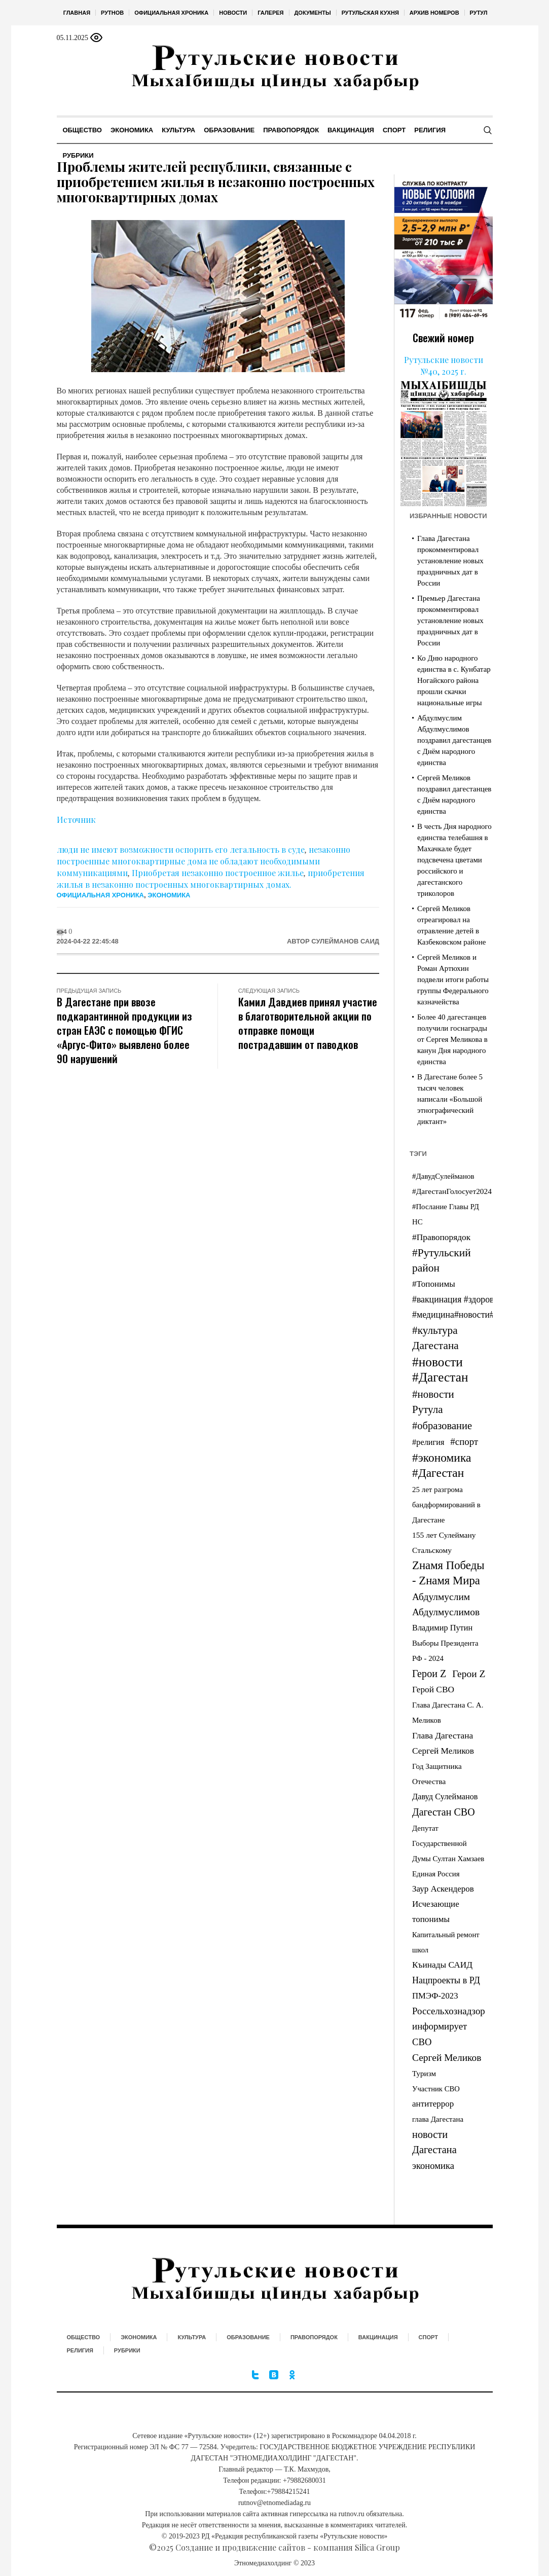 The image size is (549, 2576). What do you see at coordinates (454, 859) in the screenshot?
I see `В честь Дня народного единства телебашня в Махачкале будет подсвечена цветами российского и дагестанского триколоров` at bounding box center [454, 859].